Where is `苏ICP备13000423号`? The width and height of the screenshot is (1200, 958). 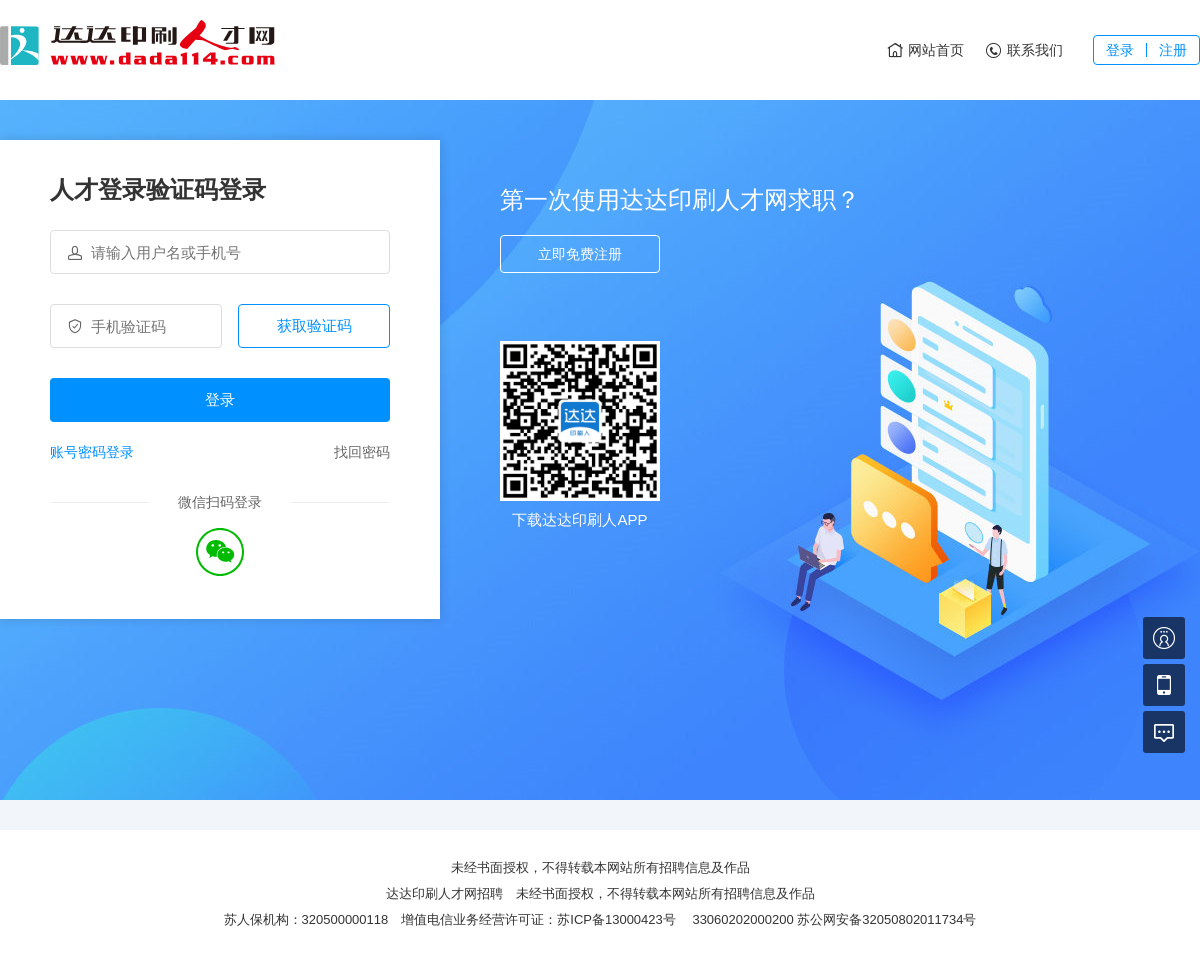 苏ICP备13000423号 is located at coordinates (616, 919).